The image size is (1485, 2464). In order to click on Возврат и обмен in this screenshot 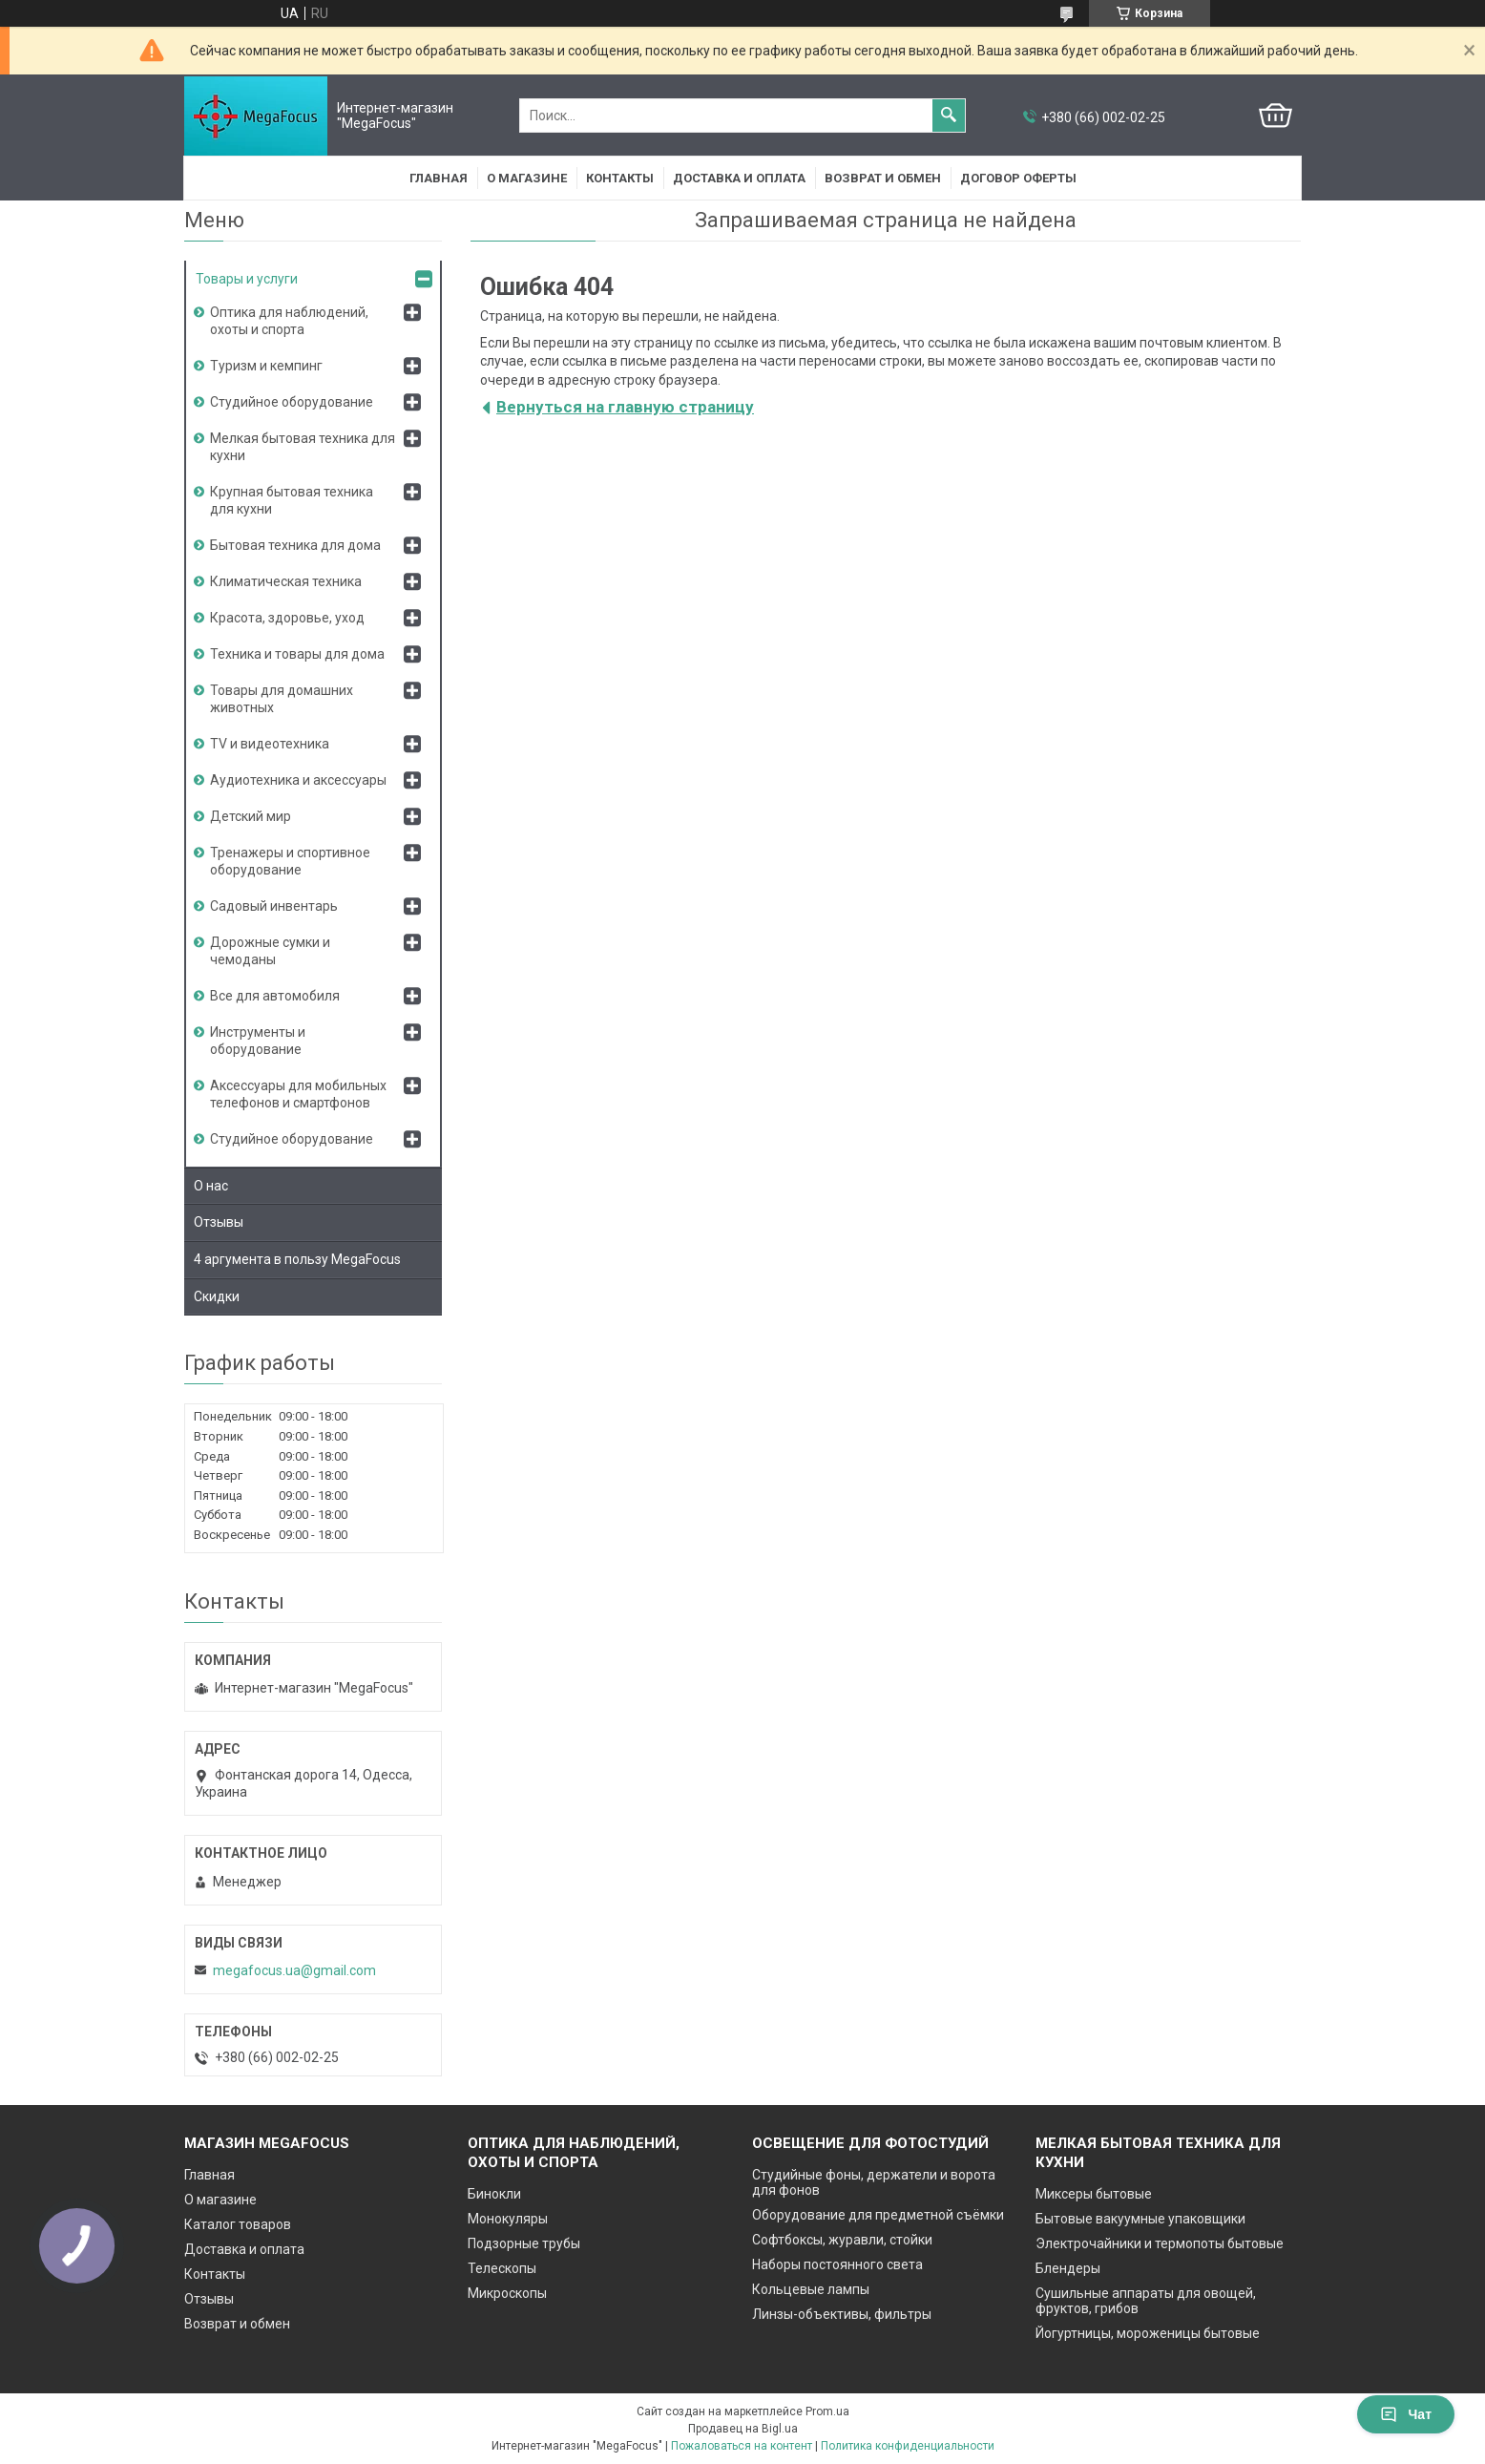, I will do `click(883, 178)`.